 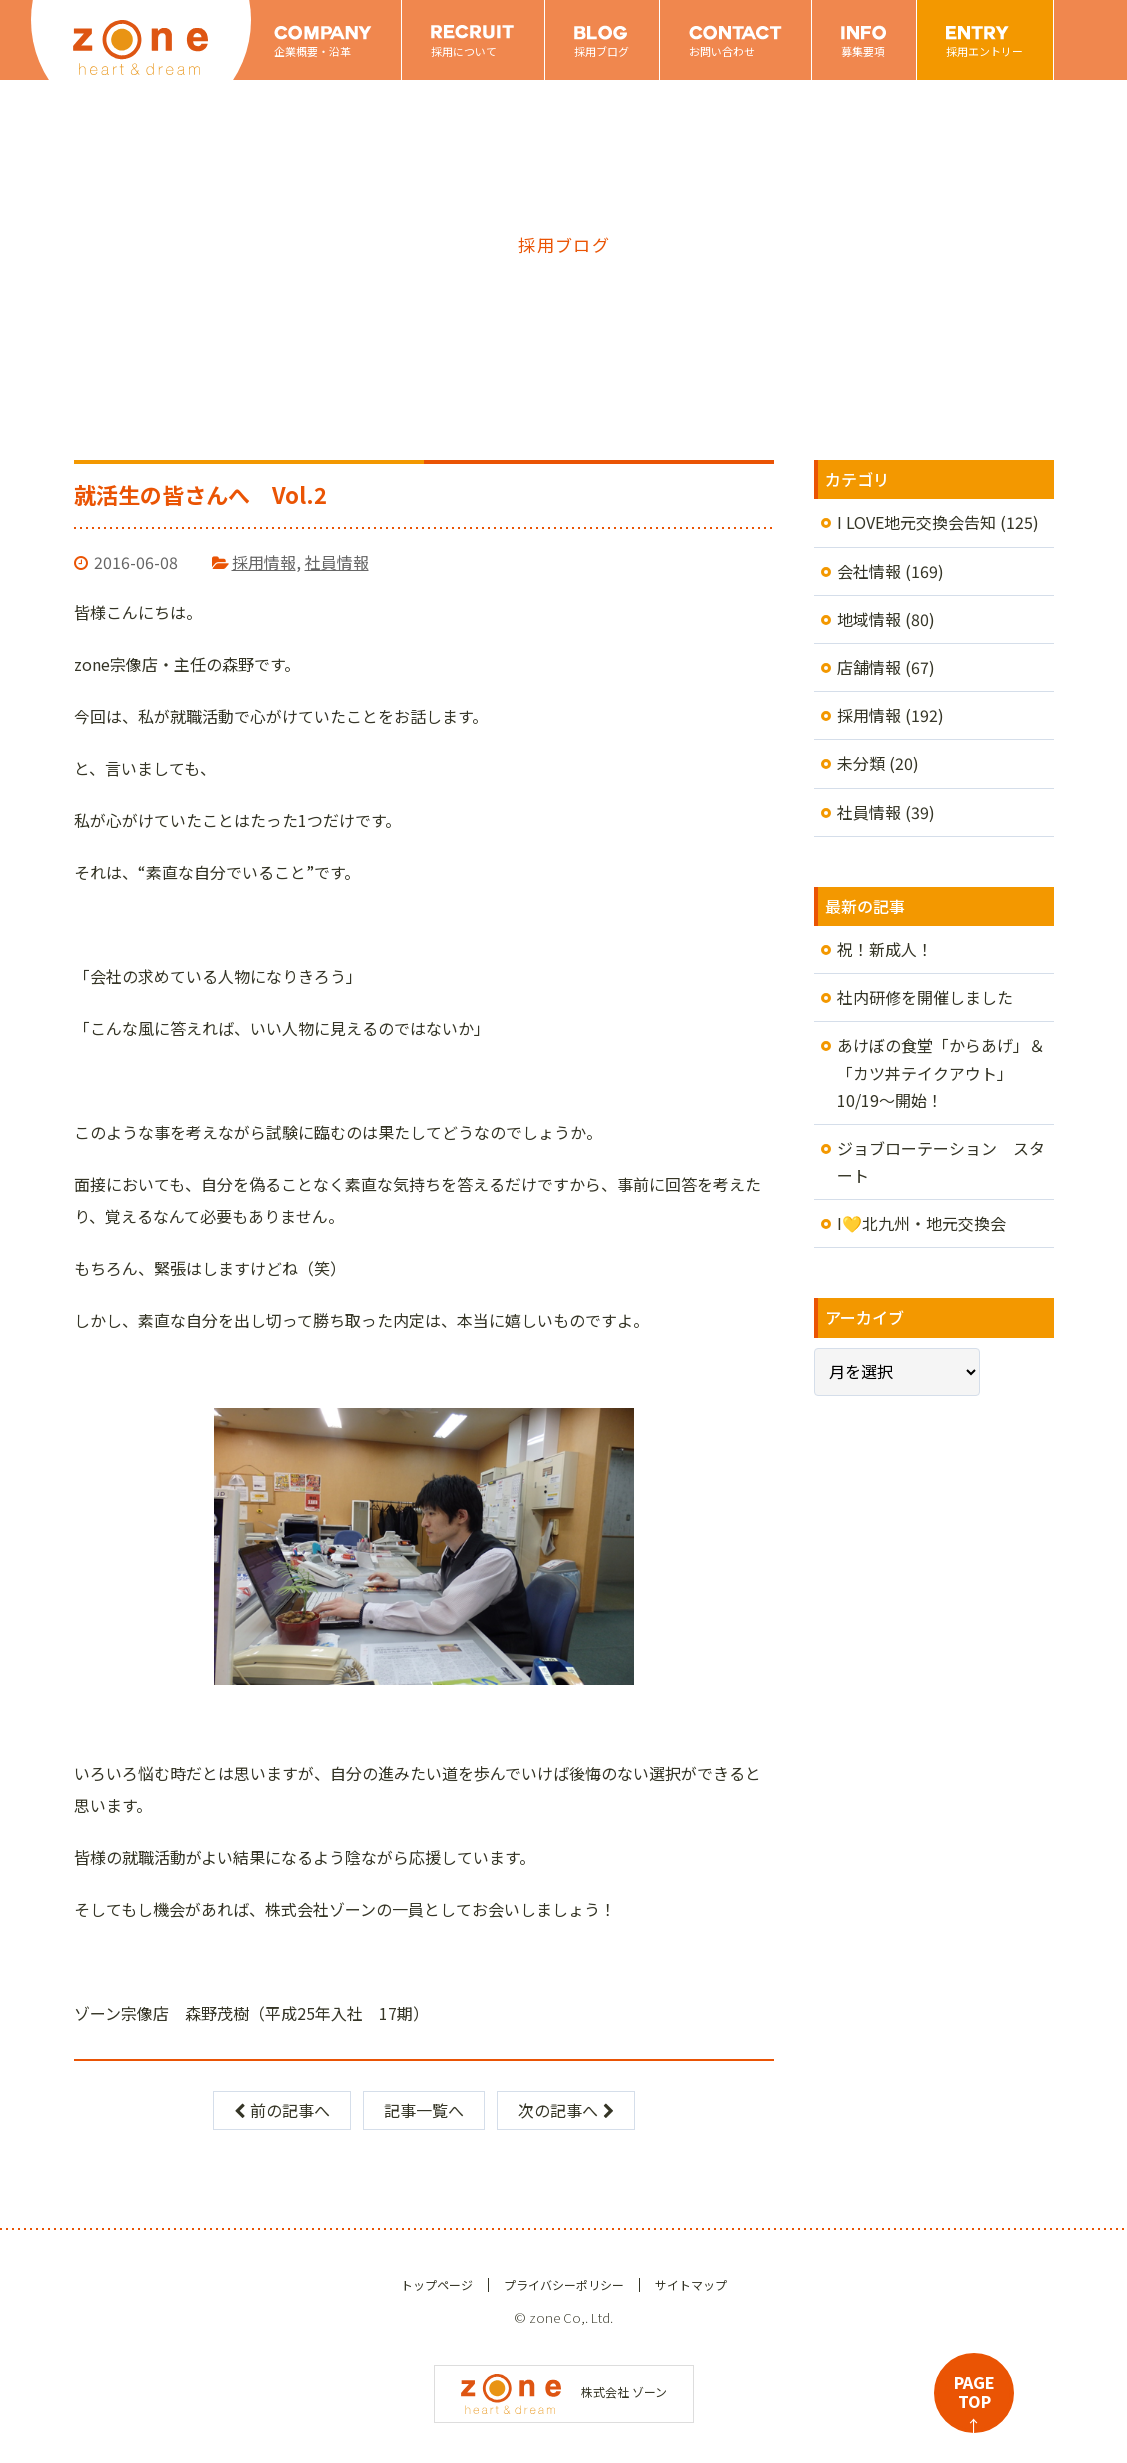 I want to click on I LOVE地元交換会告知, so click(x=916, y=522).